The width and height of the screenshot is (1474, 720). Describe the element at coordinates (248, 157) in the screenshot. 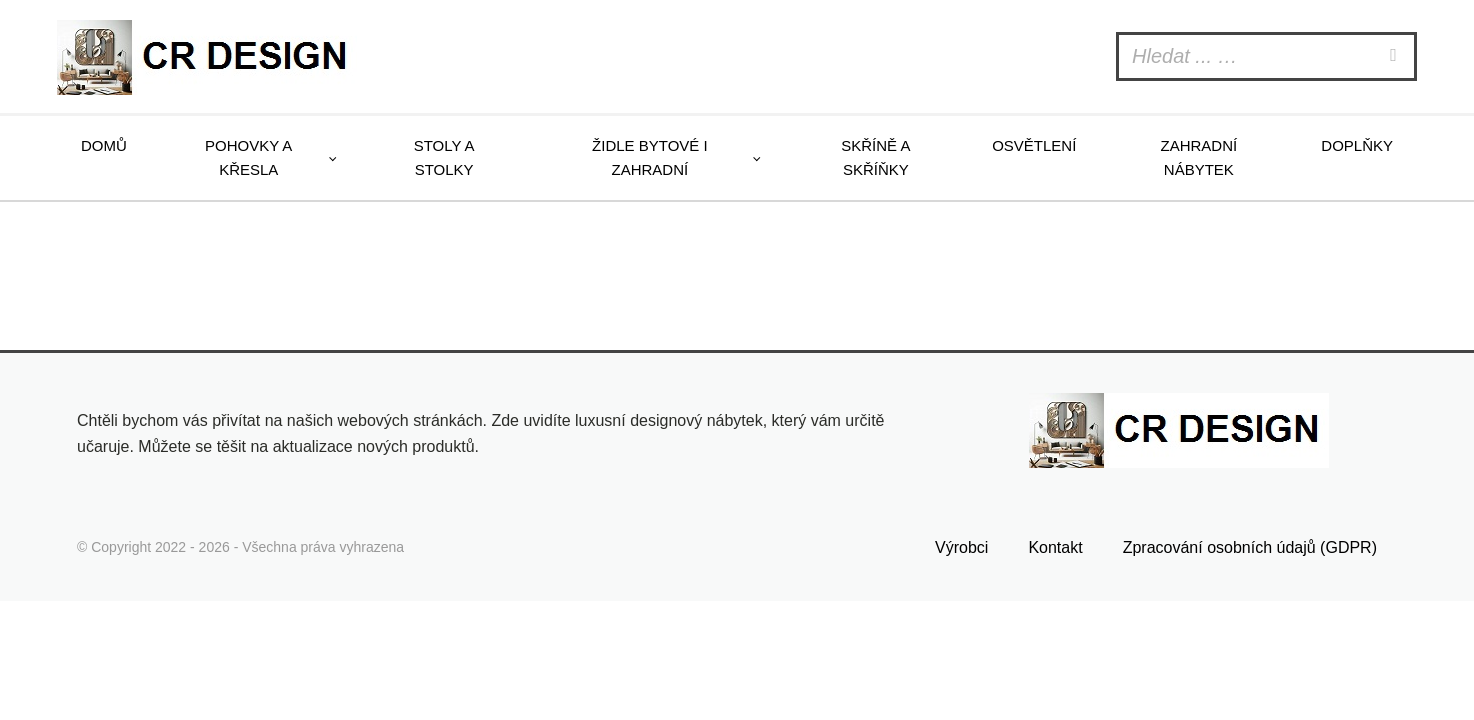

I see `Pohovky a křesla` at that location.